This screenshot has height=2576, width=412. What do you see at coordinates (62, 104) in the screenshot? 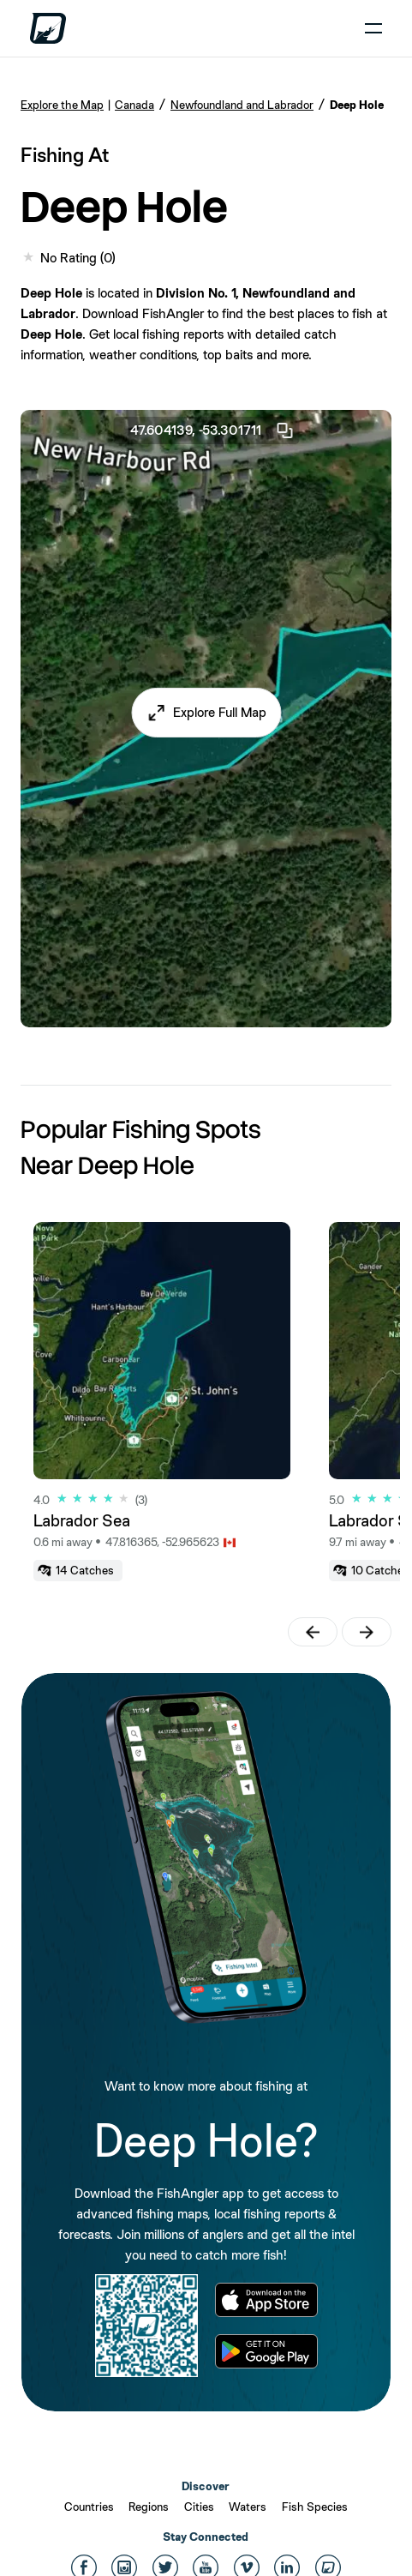
I see `Explore the Map` at bounding box center [62, 104].